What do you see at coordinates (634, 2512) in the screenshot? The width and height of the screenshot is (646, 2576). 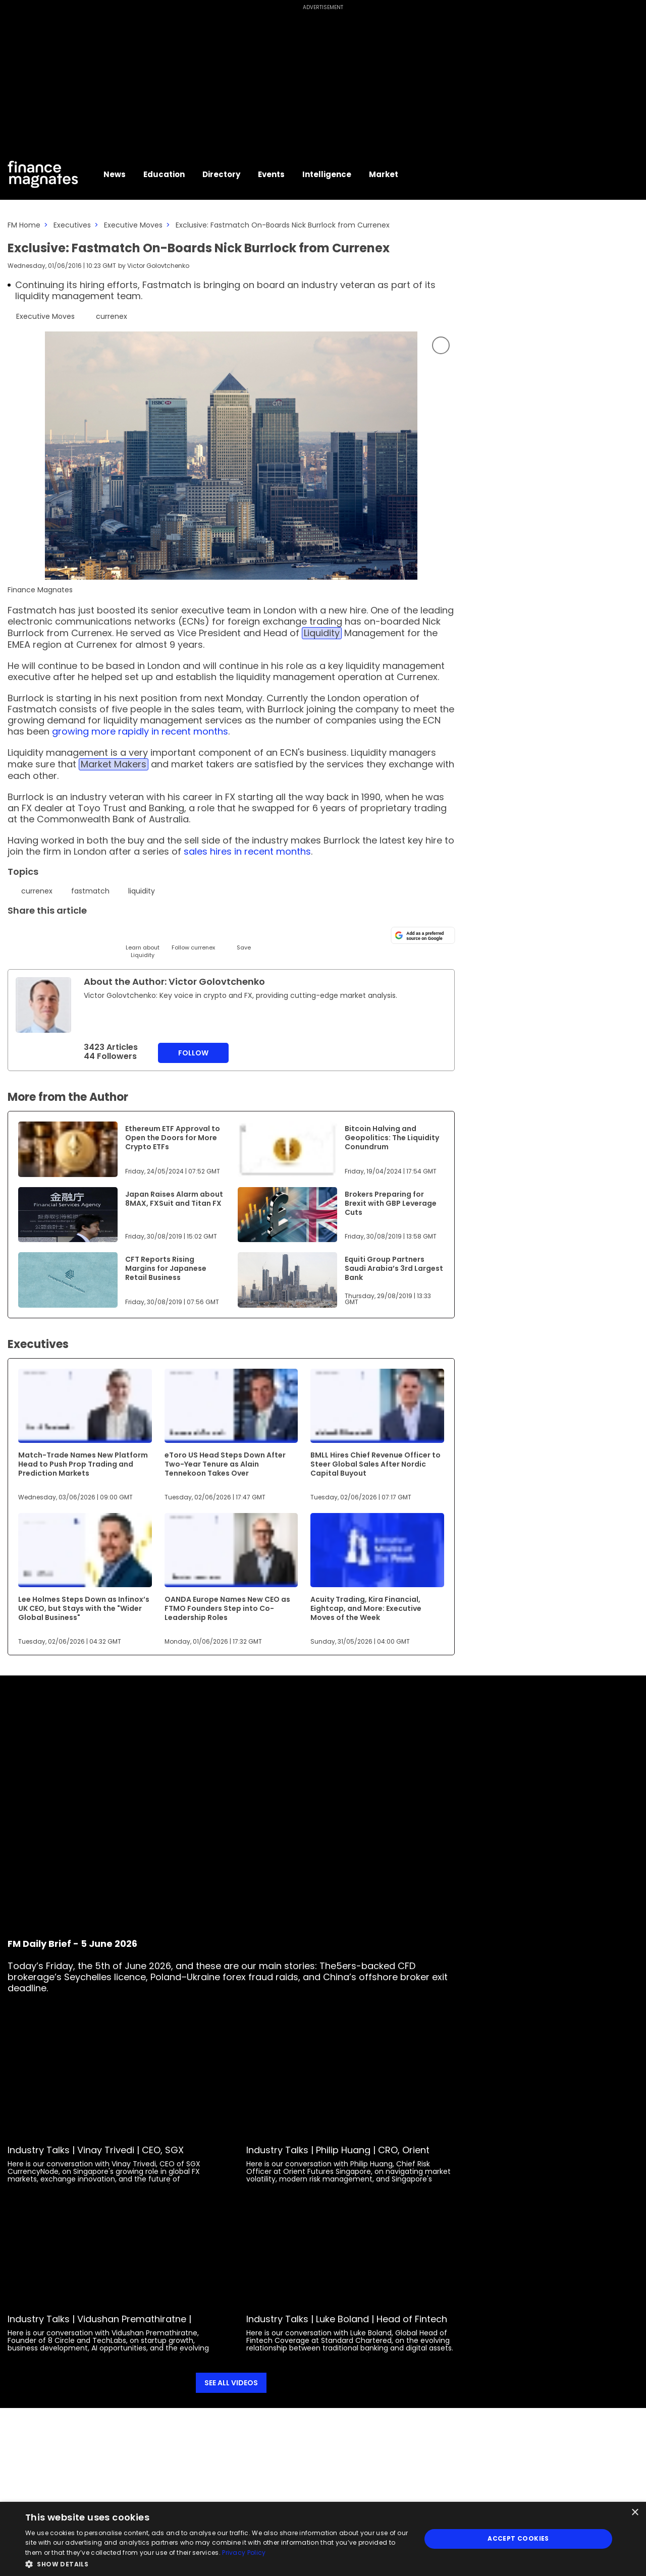 I see `× [button]` at bounding box center [634, 2512].